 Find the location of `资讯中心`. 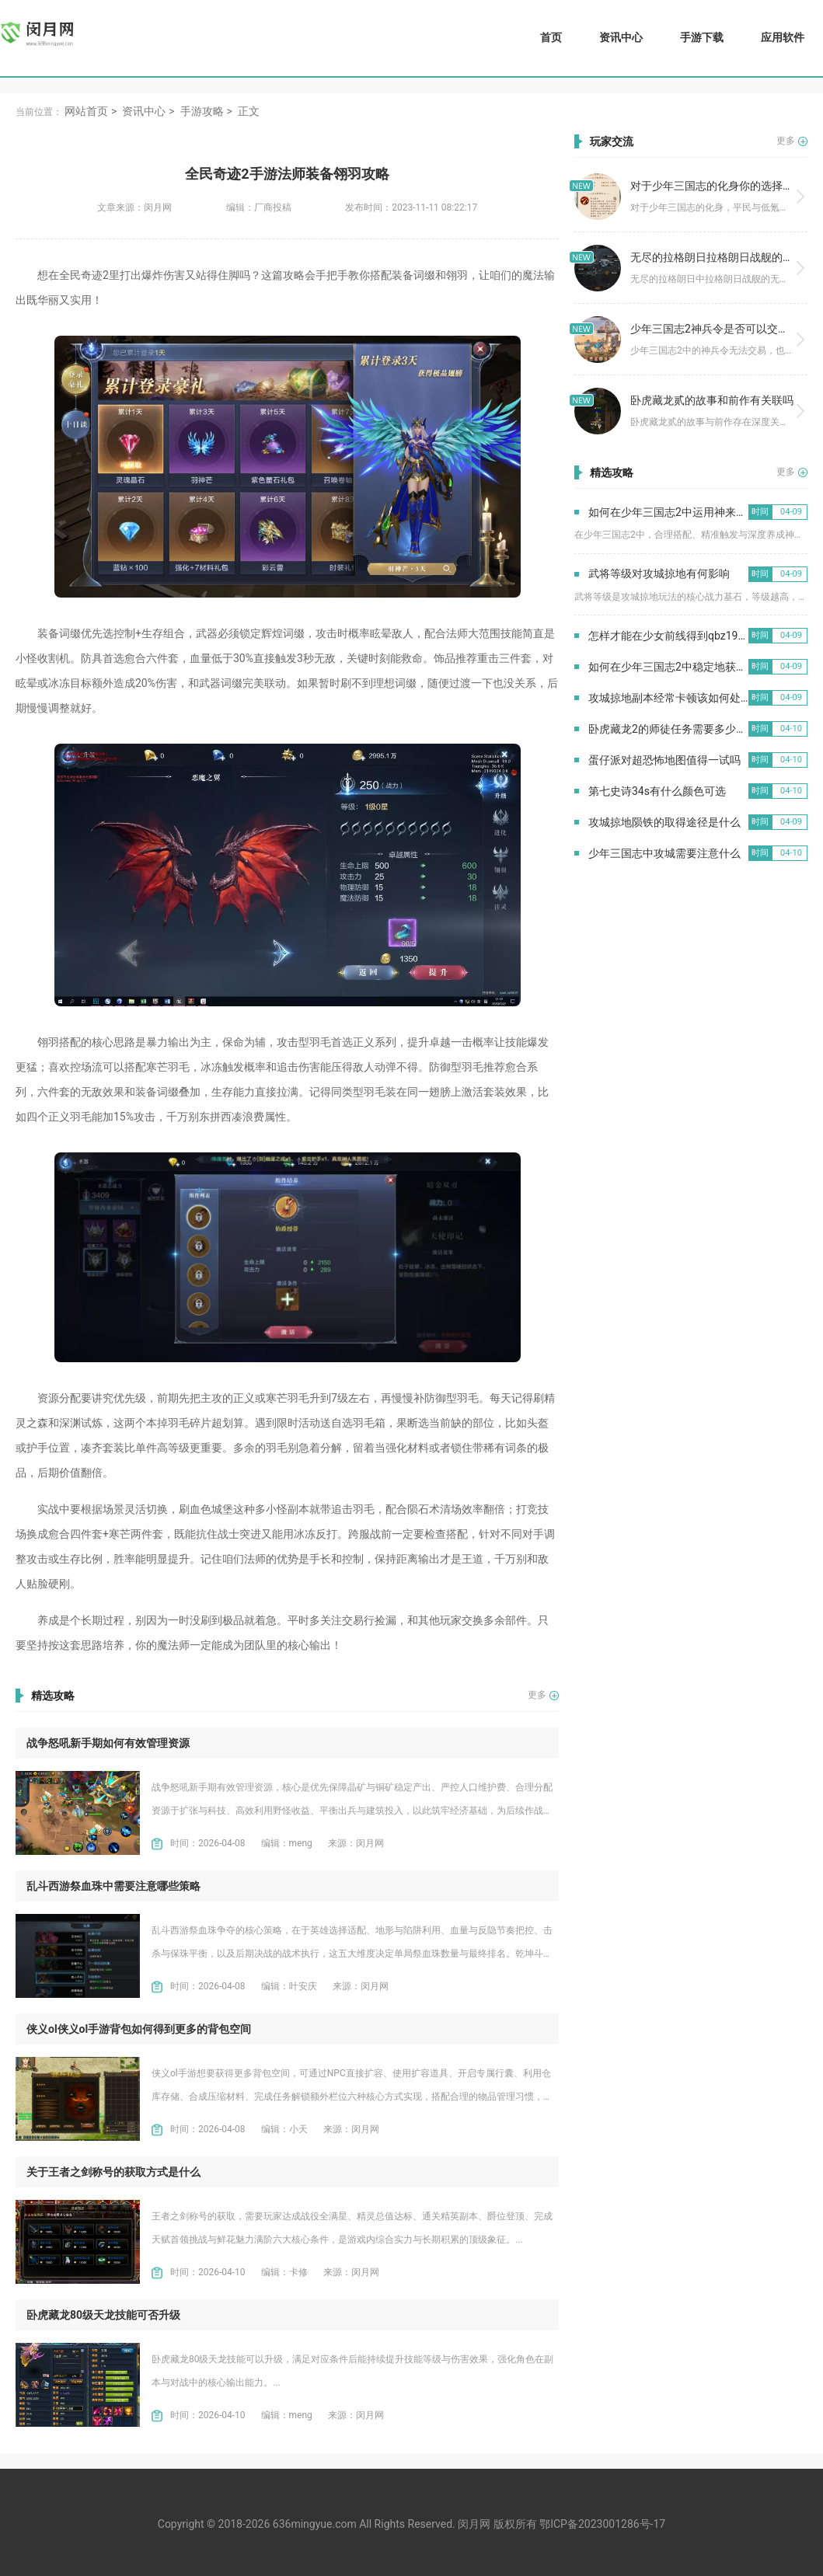

资讯中心 is located at coordinates (621, 37).